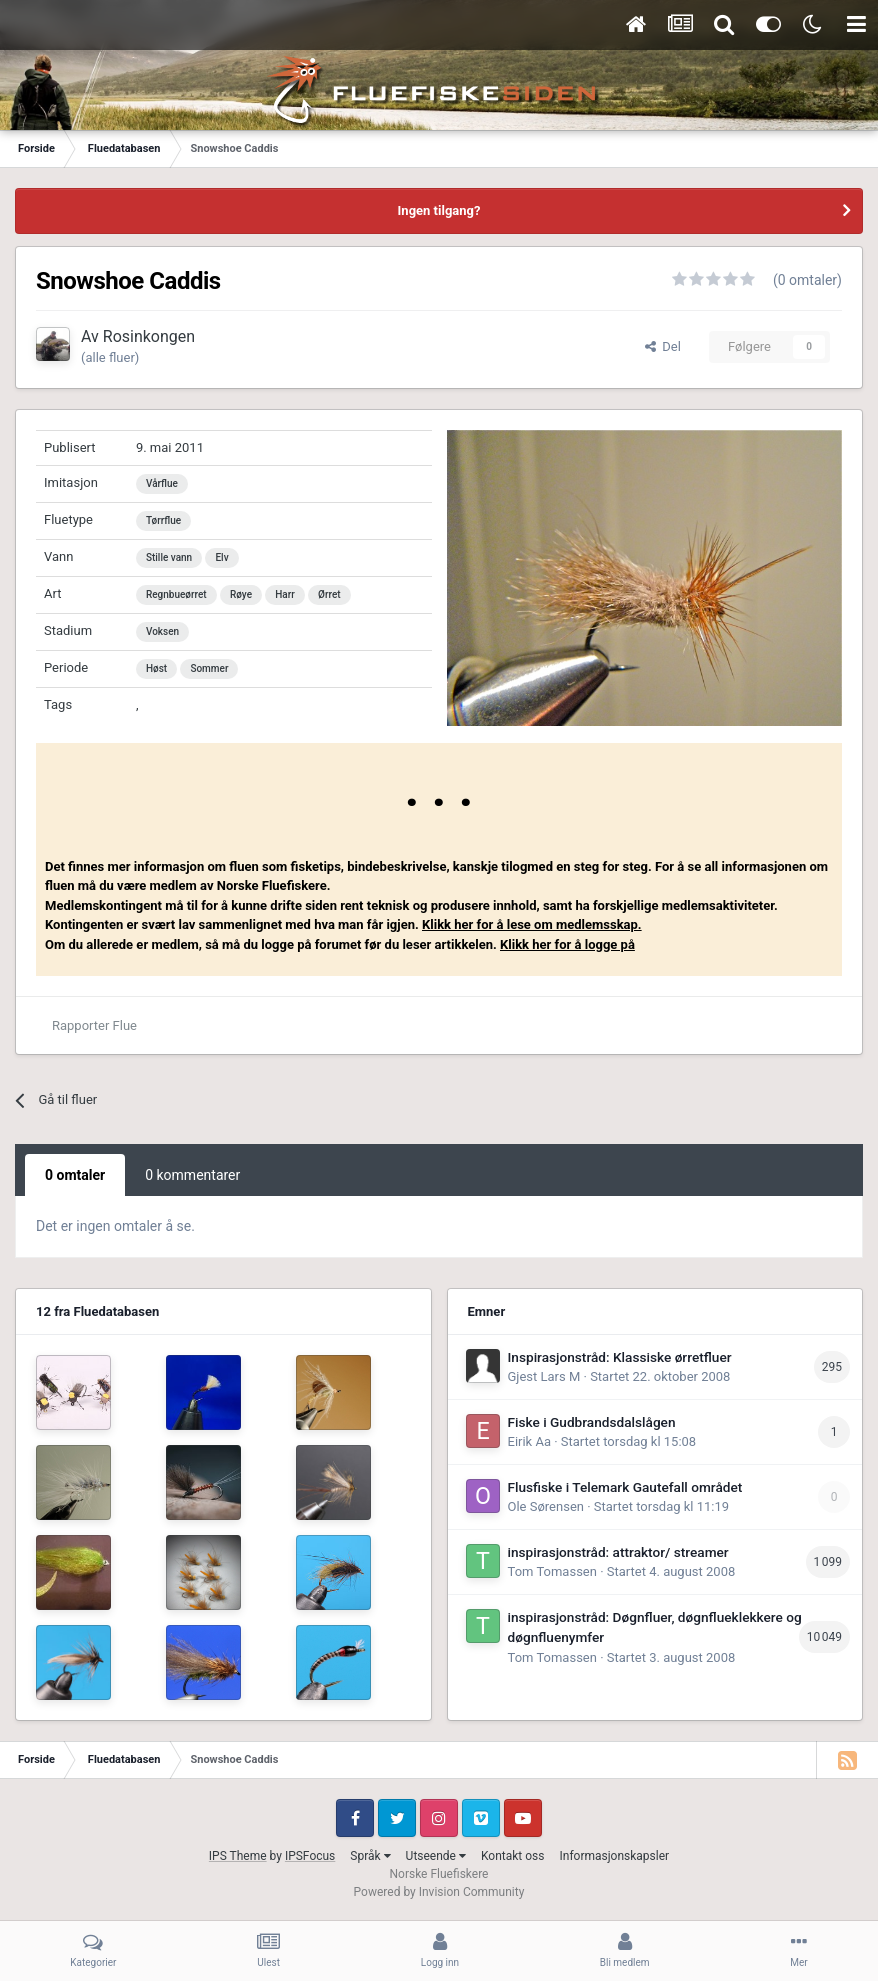 Image resolution: width=878 pixels, height=1981 pixels. What do you see at coordinates (532, 924) in the screenshot?
I see `Klikk her for å lese om medlemsskap.` at bounding box center [532, 924].